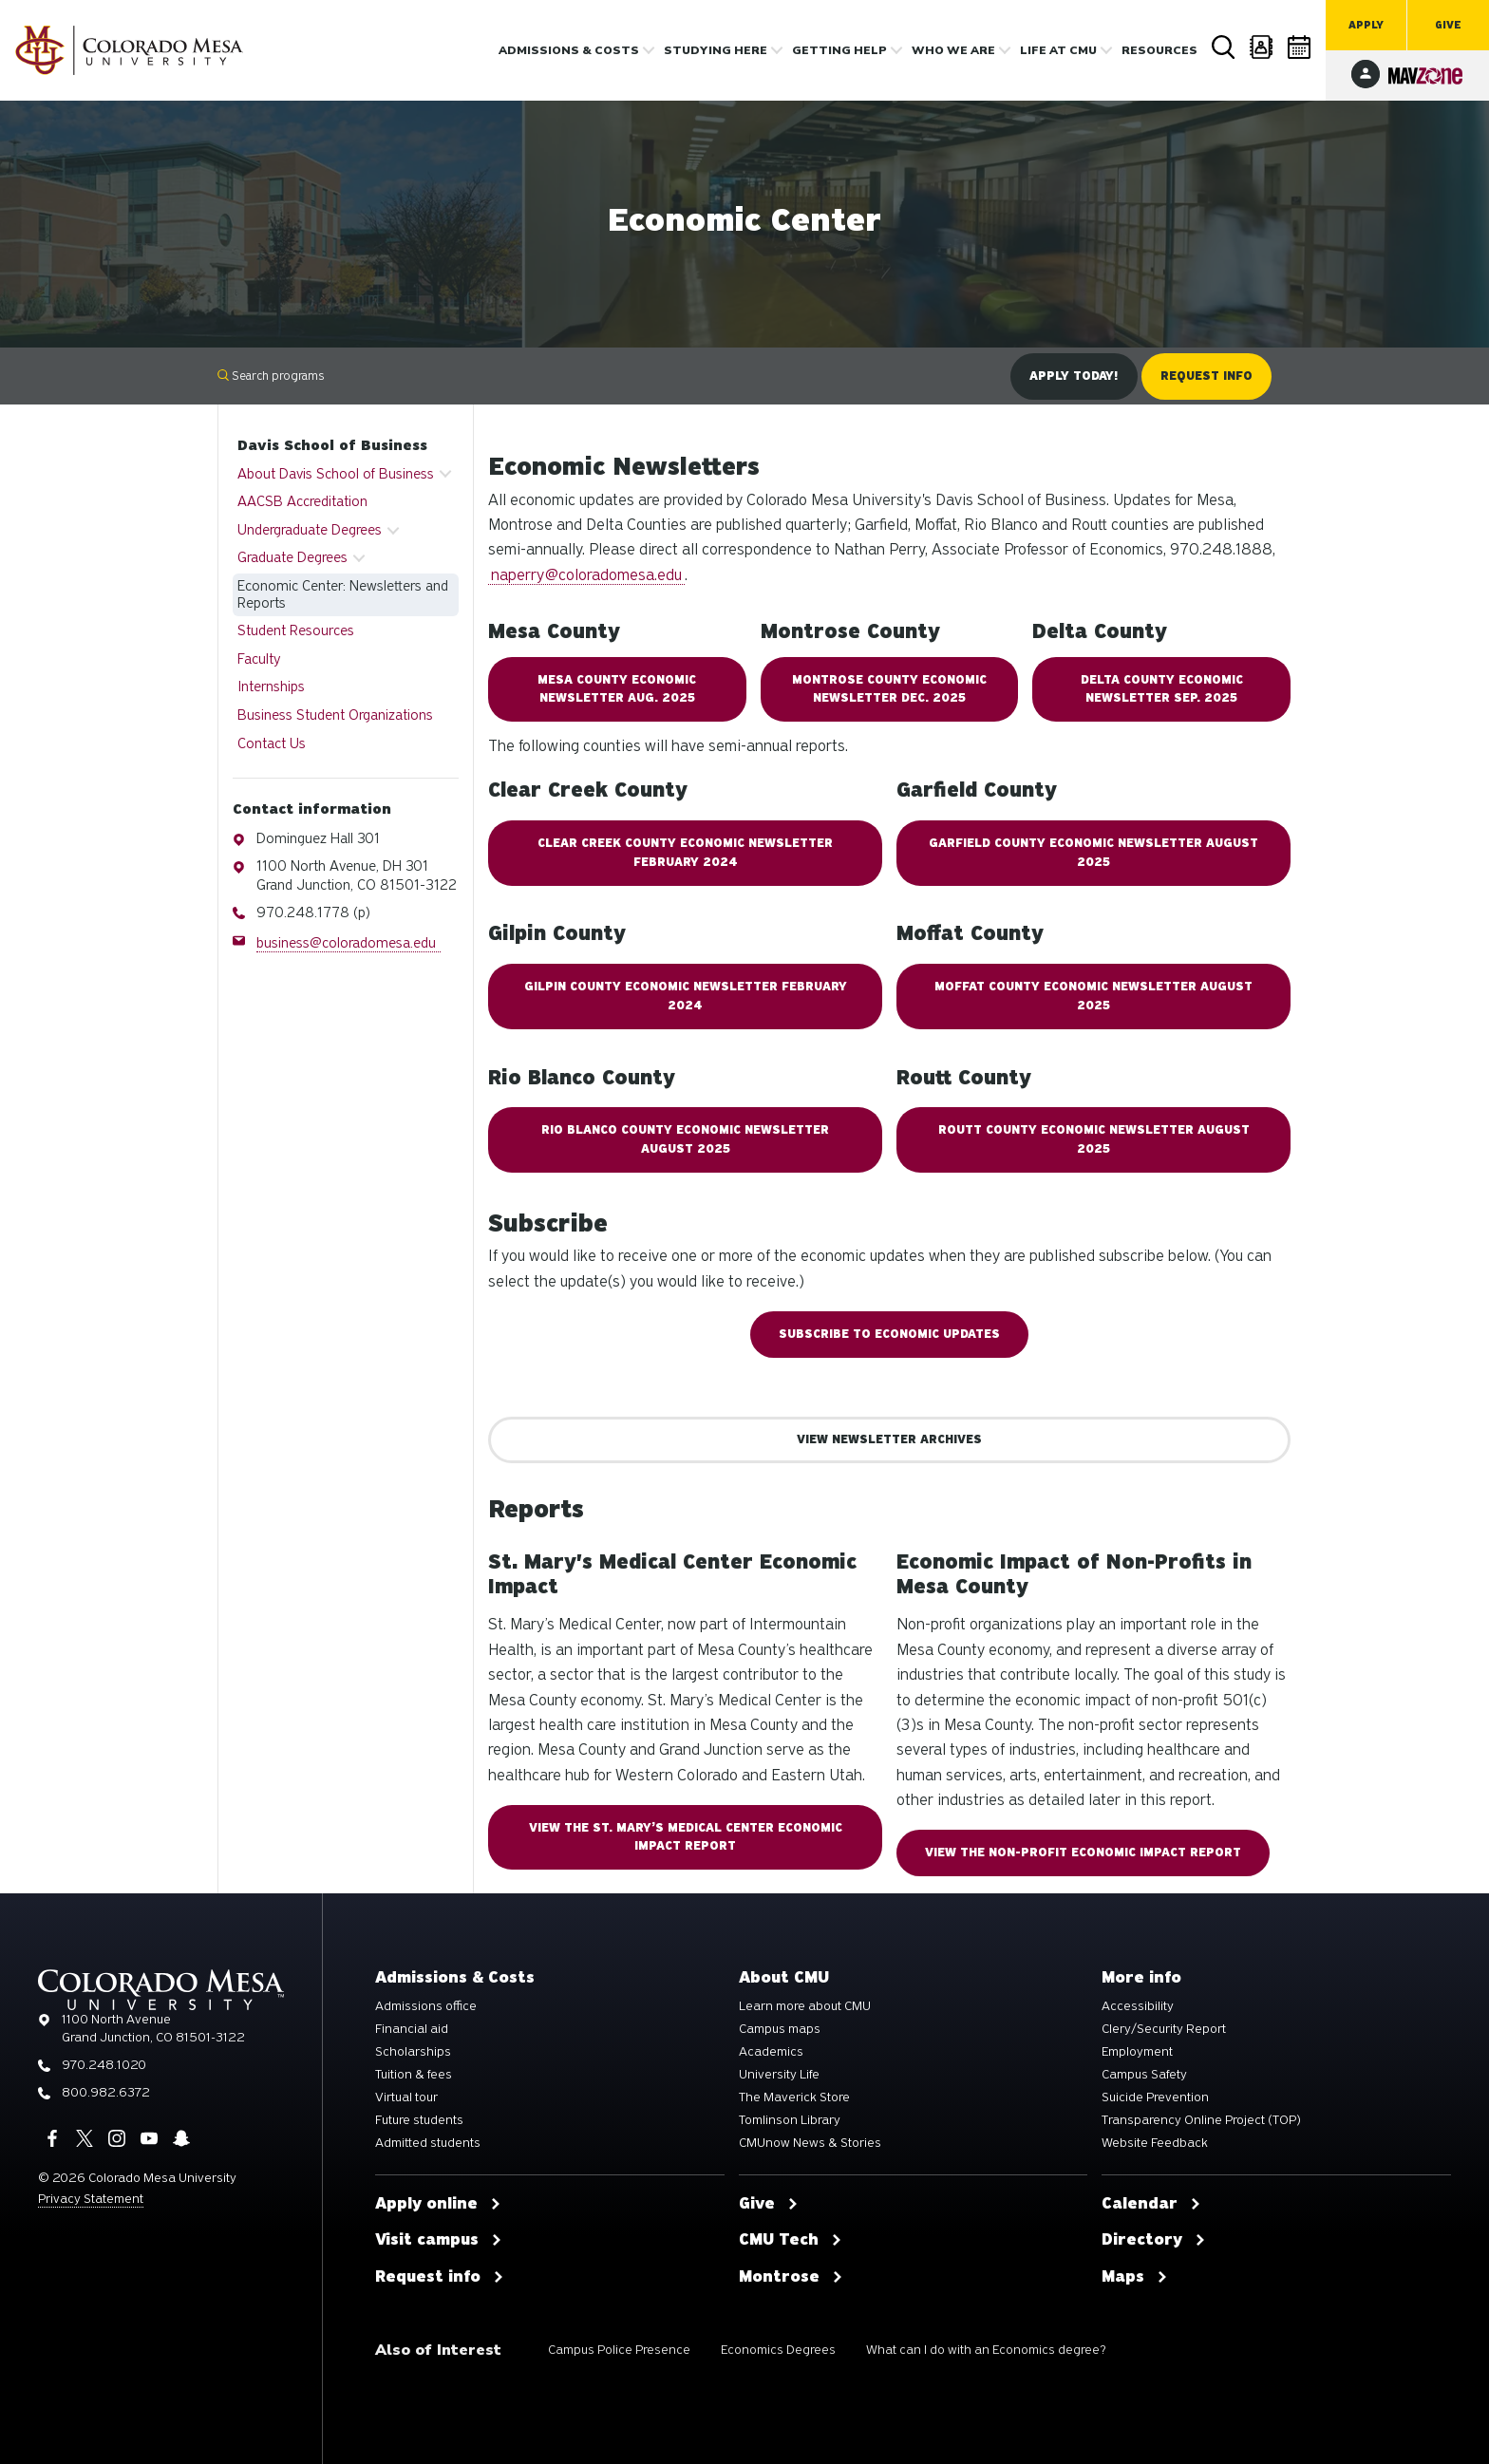 The width and height of the screenshot is (1489, 2464). I want to click on Scholarships, so click(413, 2052).